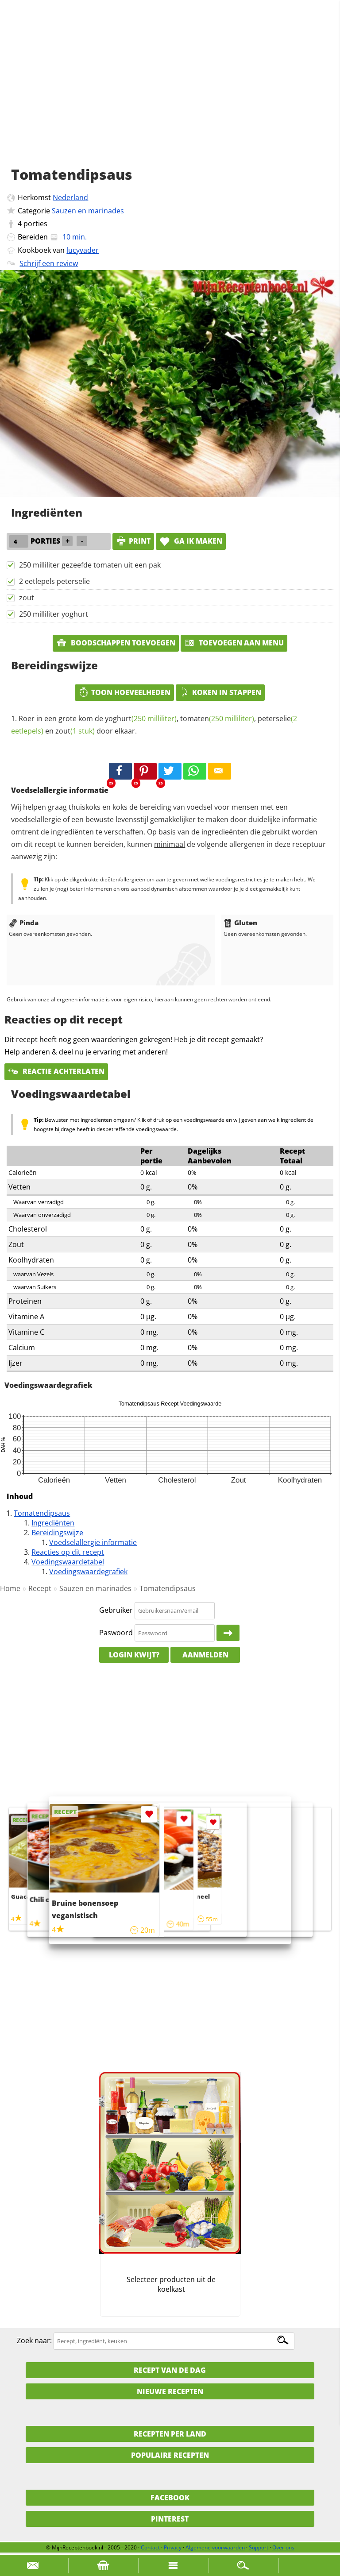 Image resolution: width=340 pixels, height=2576 pixels. I want to click on Bereidingswijze, so click(57, 1532).